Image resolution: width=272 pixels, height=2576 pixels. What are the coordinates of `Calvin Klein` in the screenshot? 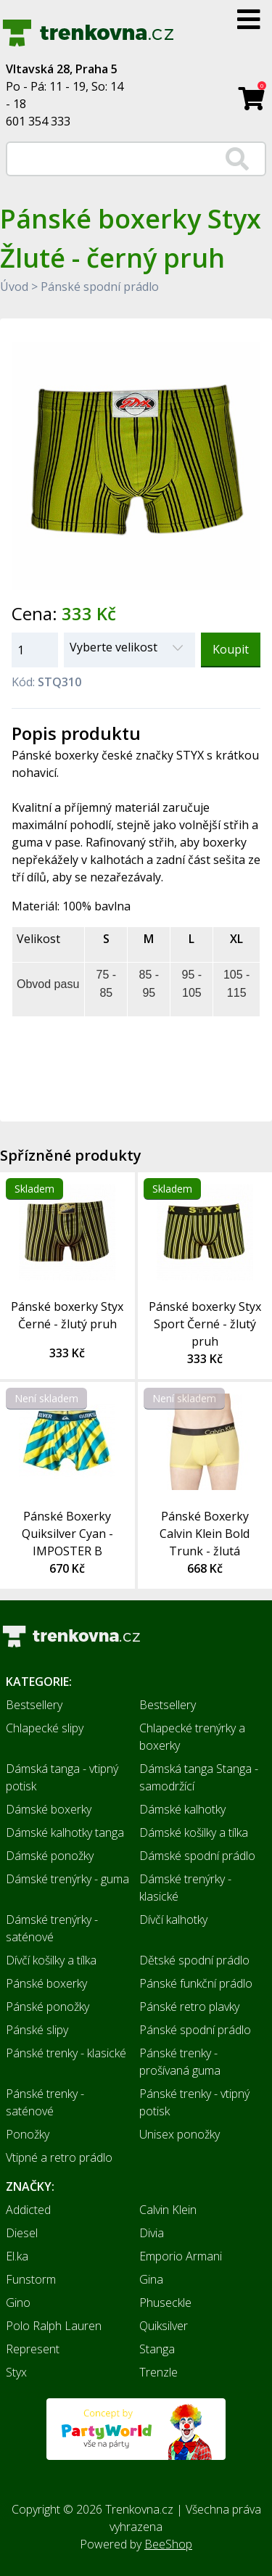 It's located at (168, 2210).